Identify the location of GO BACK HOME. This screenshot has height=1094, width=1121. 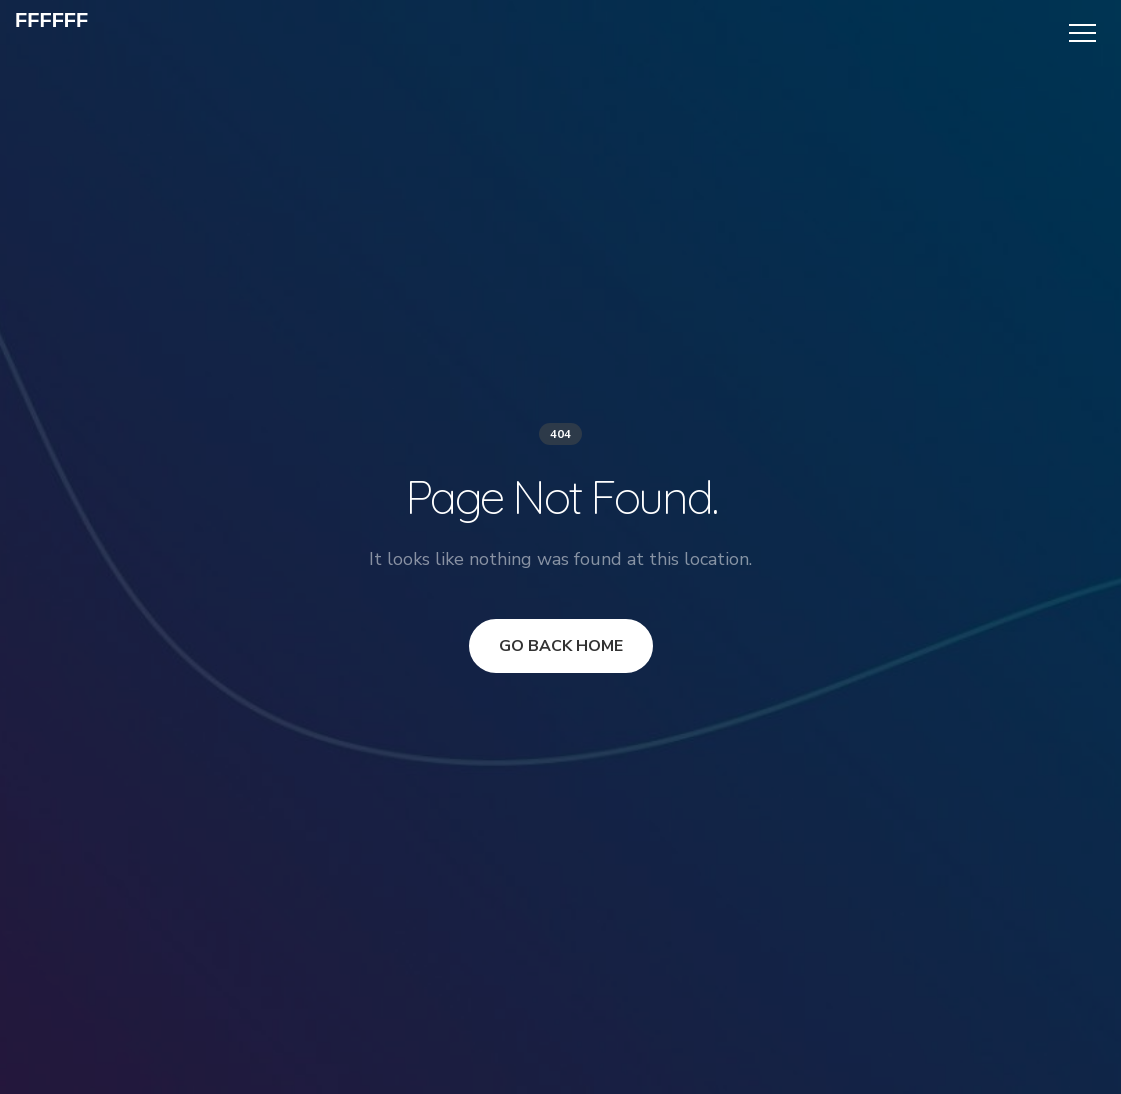
(561, 646).